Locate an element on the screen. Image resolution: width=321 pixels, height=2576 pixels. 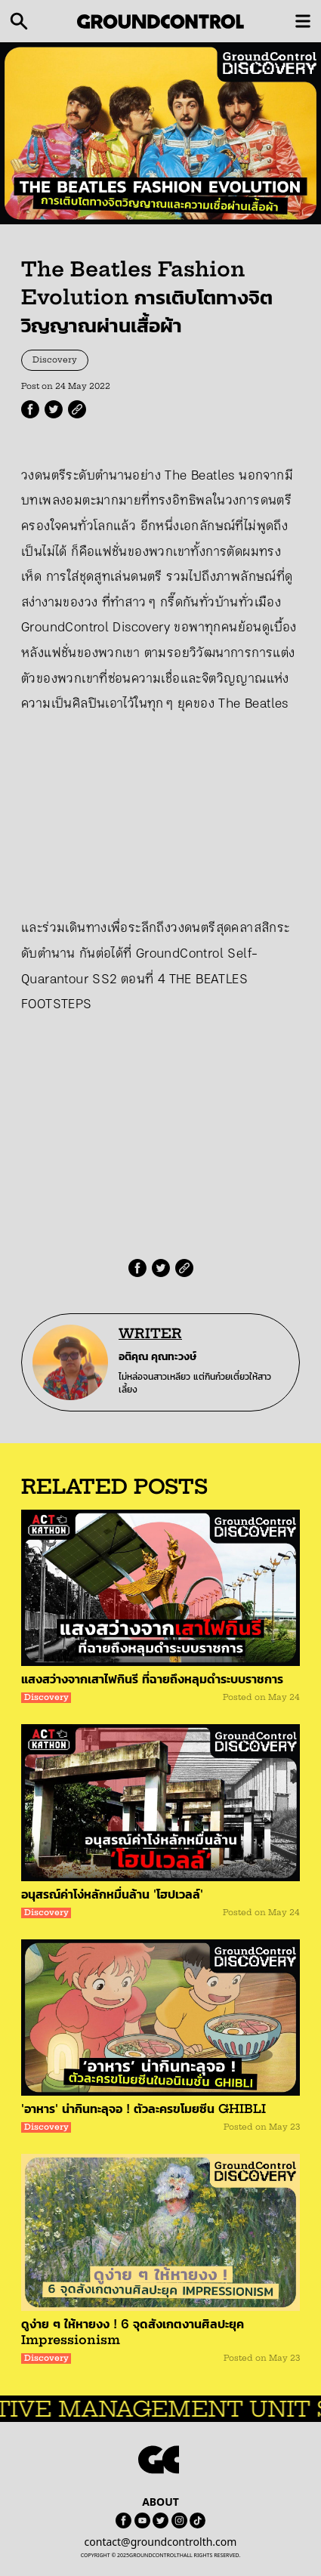
แสงสว่างจากเสาไฟกินรี ที่ฉายถึงหลุมดำระบบราชการ is located at coordinates (152, 1678).